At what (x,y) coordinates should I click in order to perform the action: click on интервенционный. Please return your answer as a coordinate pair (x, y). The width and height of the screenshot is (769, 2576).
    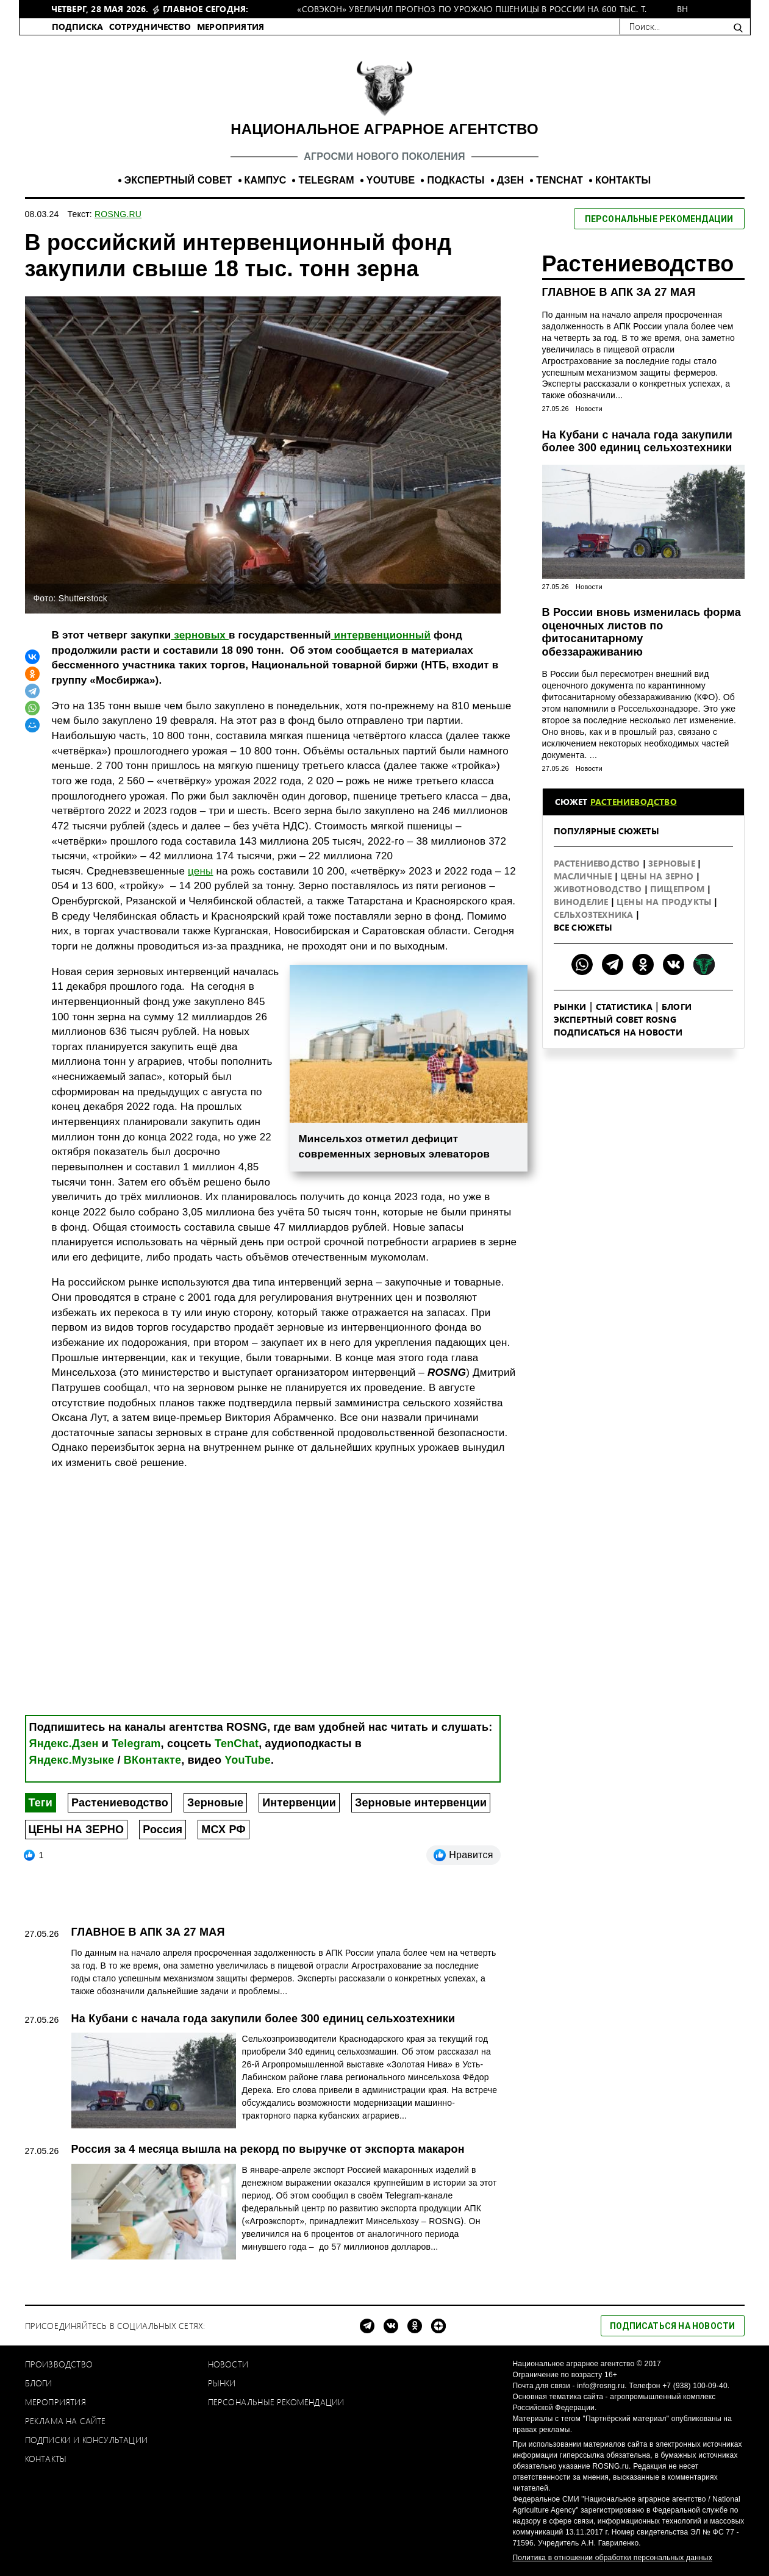
    Looking at the image, I should click on (381, 635).